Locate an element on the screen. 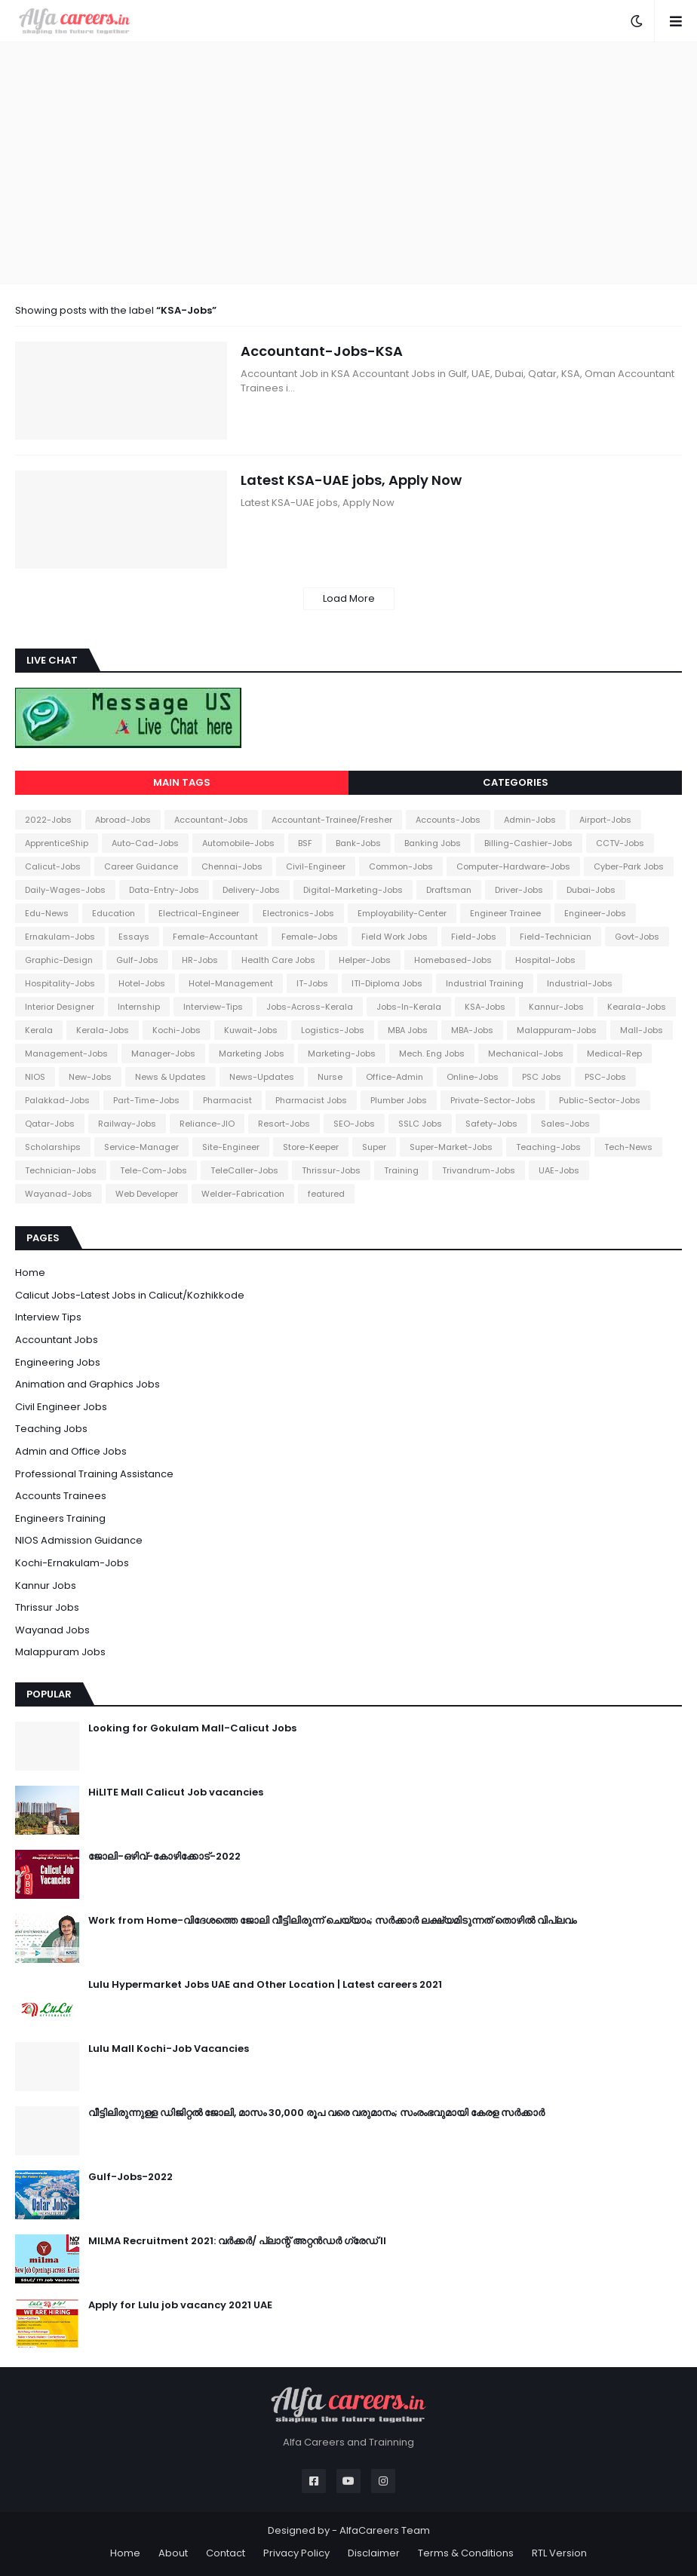  Wayanad-Jobs is located at coordinates (58, 1194).